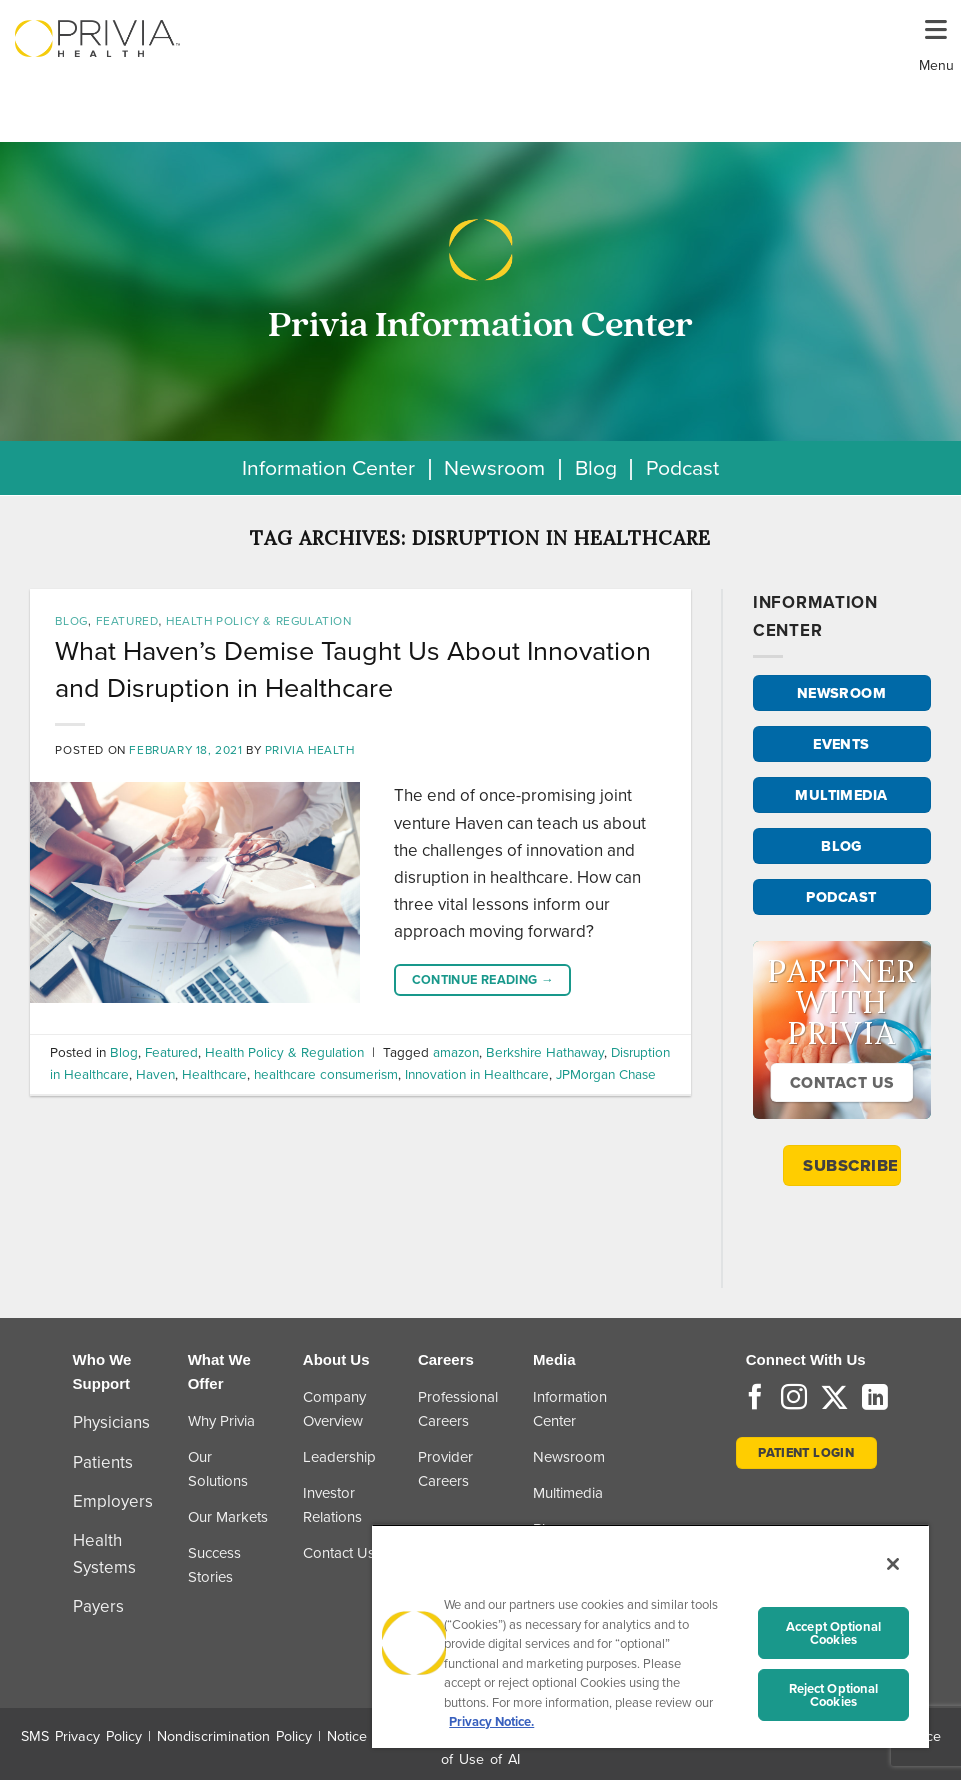 Image resolution: width=961 pixels, height=1780 pixels. What do you see at coordinates (650, 1636) in the screenshot?
I see `[region]` at bounding box center [650, 1636].